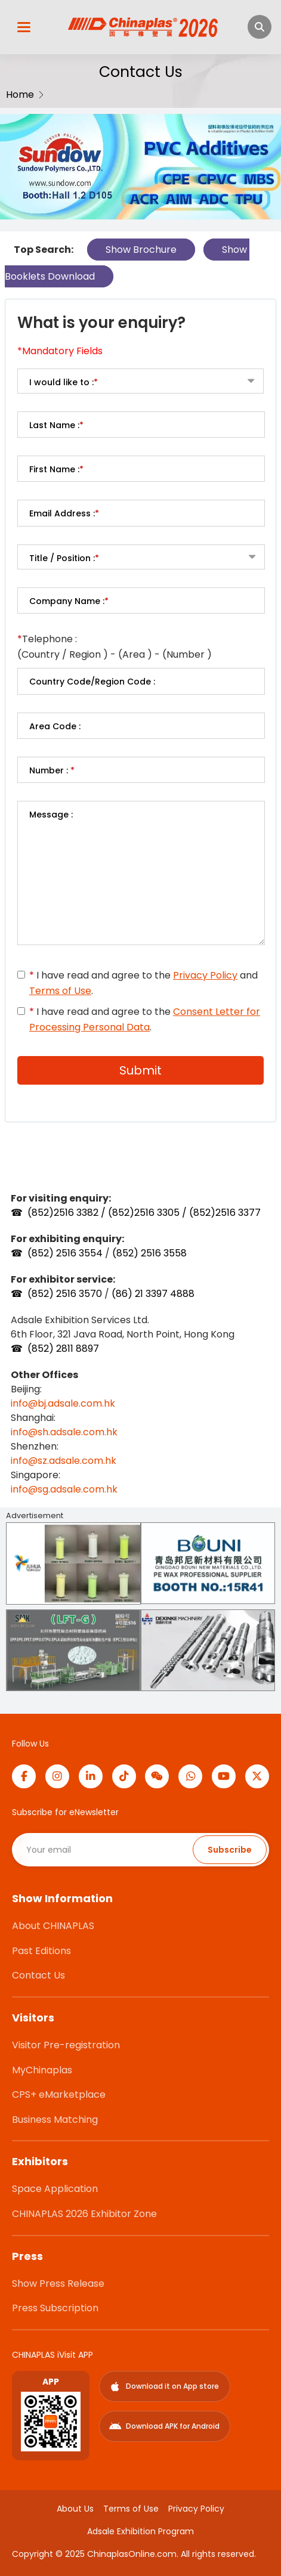  Describe the element at coordinates (42, 2070) in the screenshot. I see `MyChinaplas` at that location.